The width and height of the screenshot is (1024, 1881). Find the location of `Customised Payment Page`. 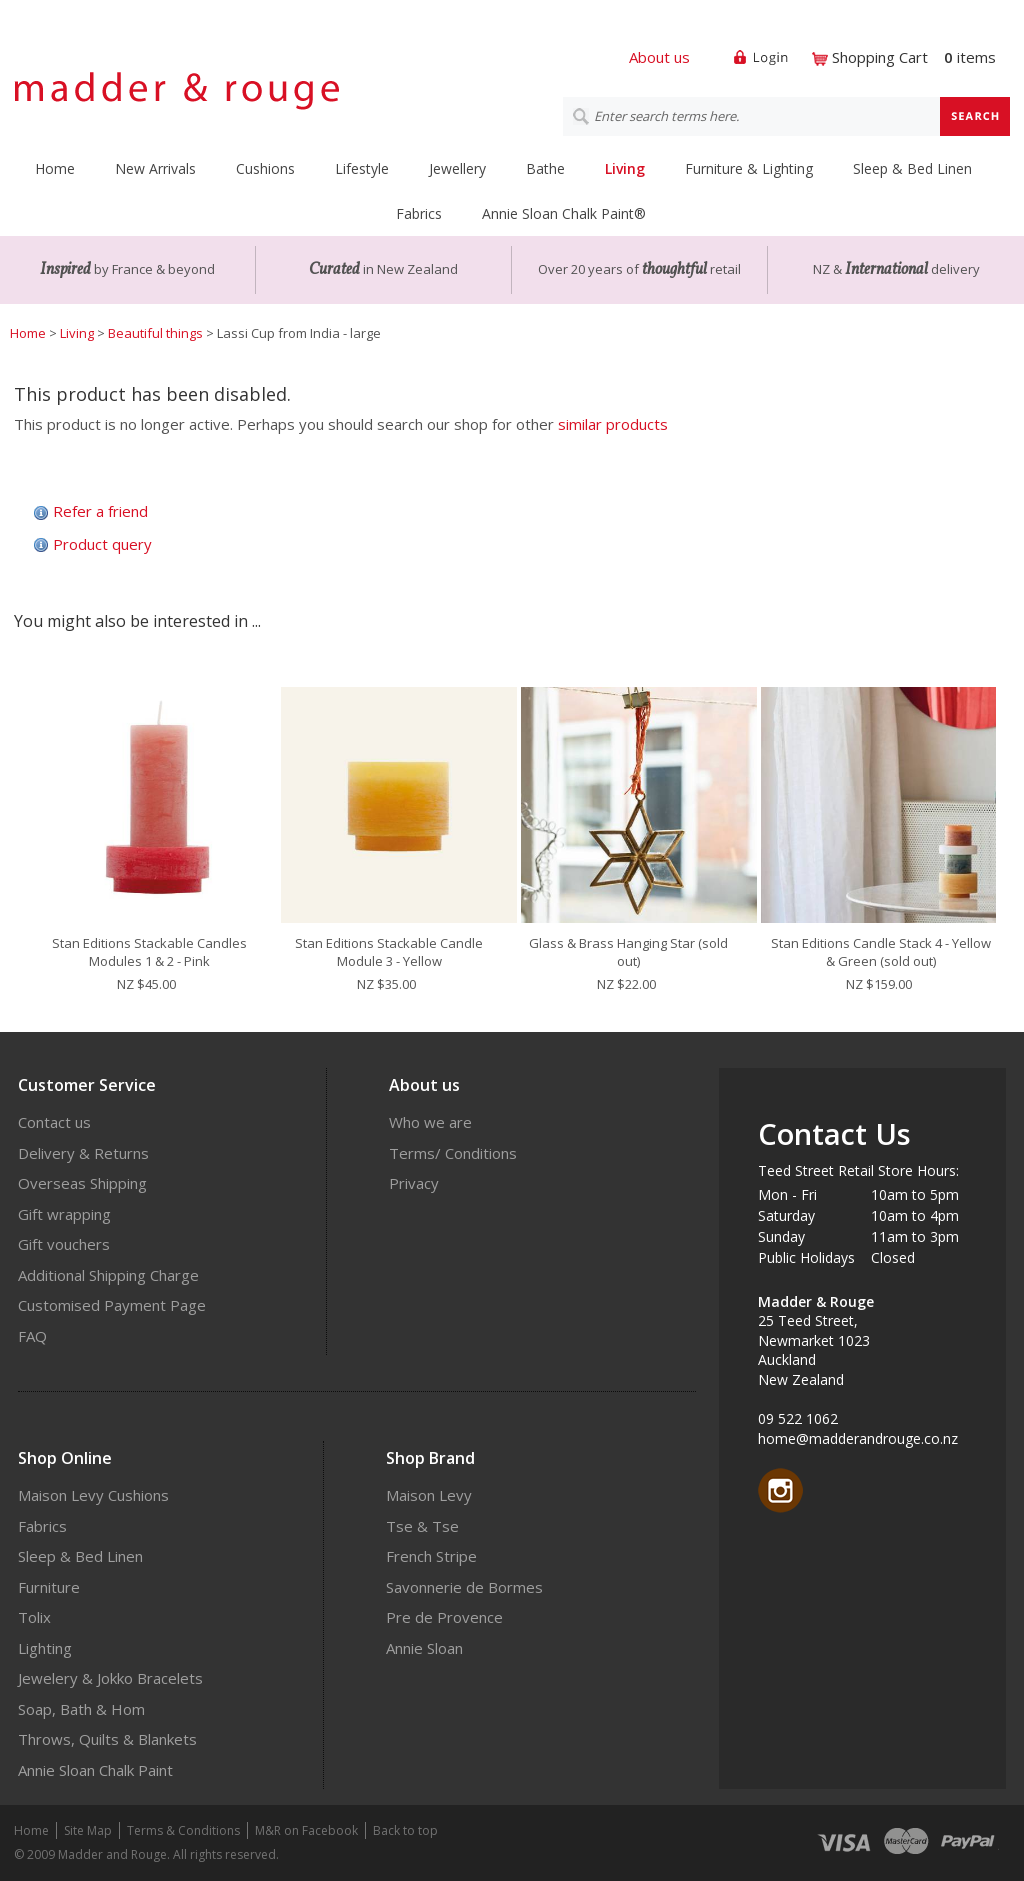

Customised Payment Page is located at coordinates (112, 1305).